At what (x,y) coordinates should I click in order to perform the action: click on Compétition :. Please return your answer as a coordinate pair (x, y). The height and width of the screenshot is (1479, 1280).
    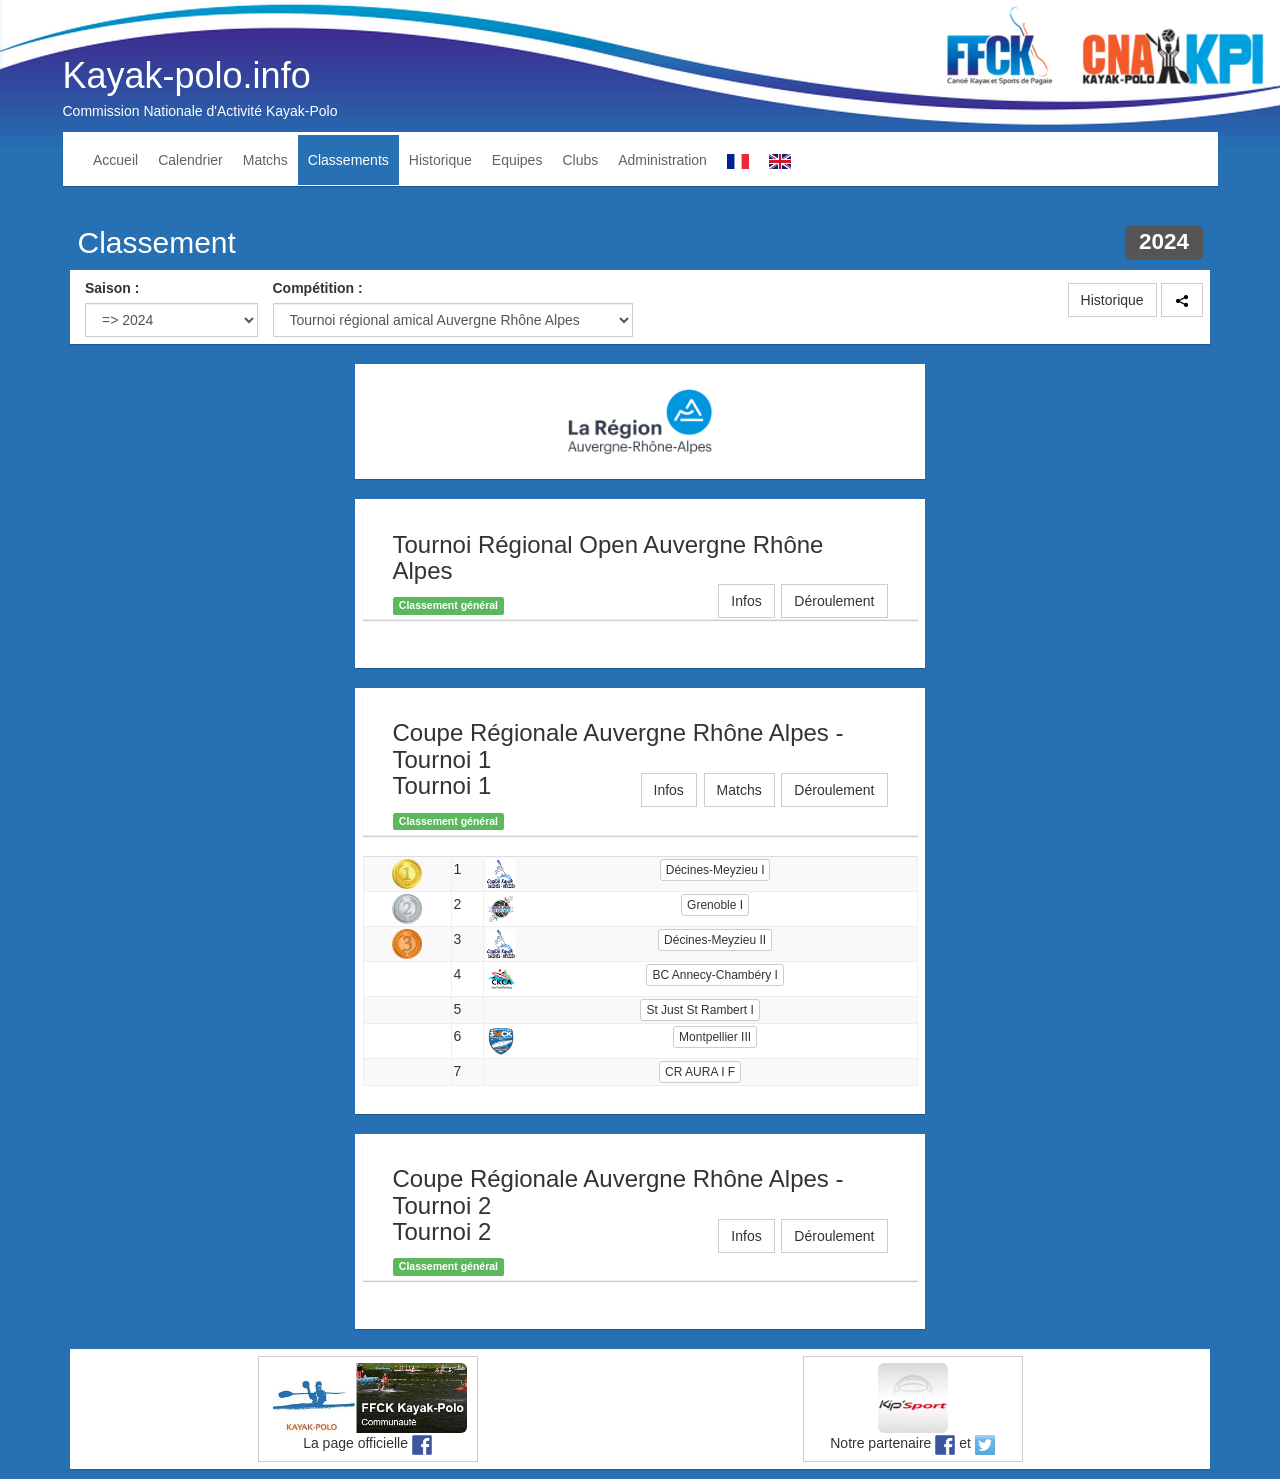
    Looking at the image, I should click on (318, 288).